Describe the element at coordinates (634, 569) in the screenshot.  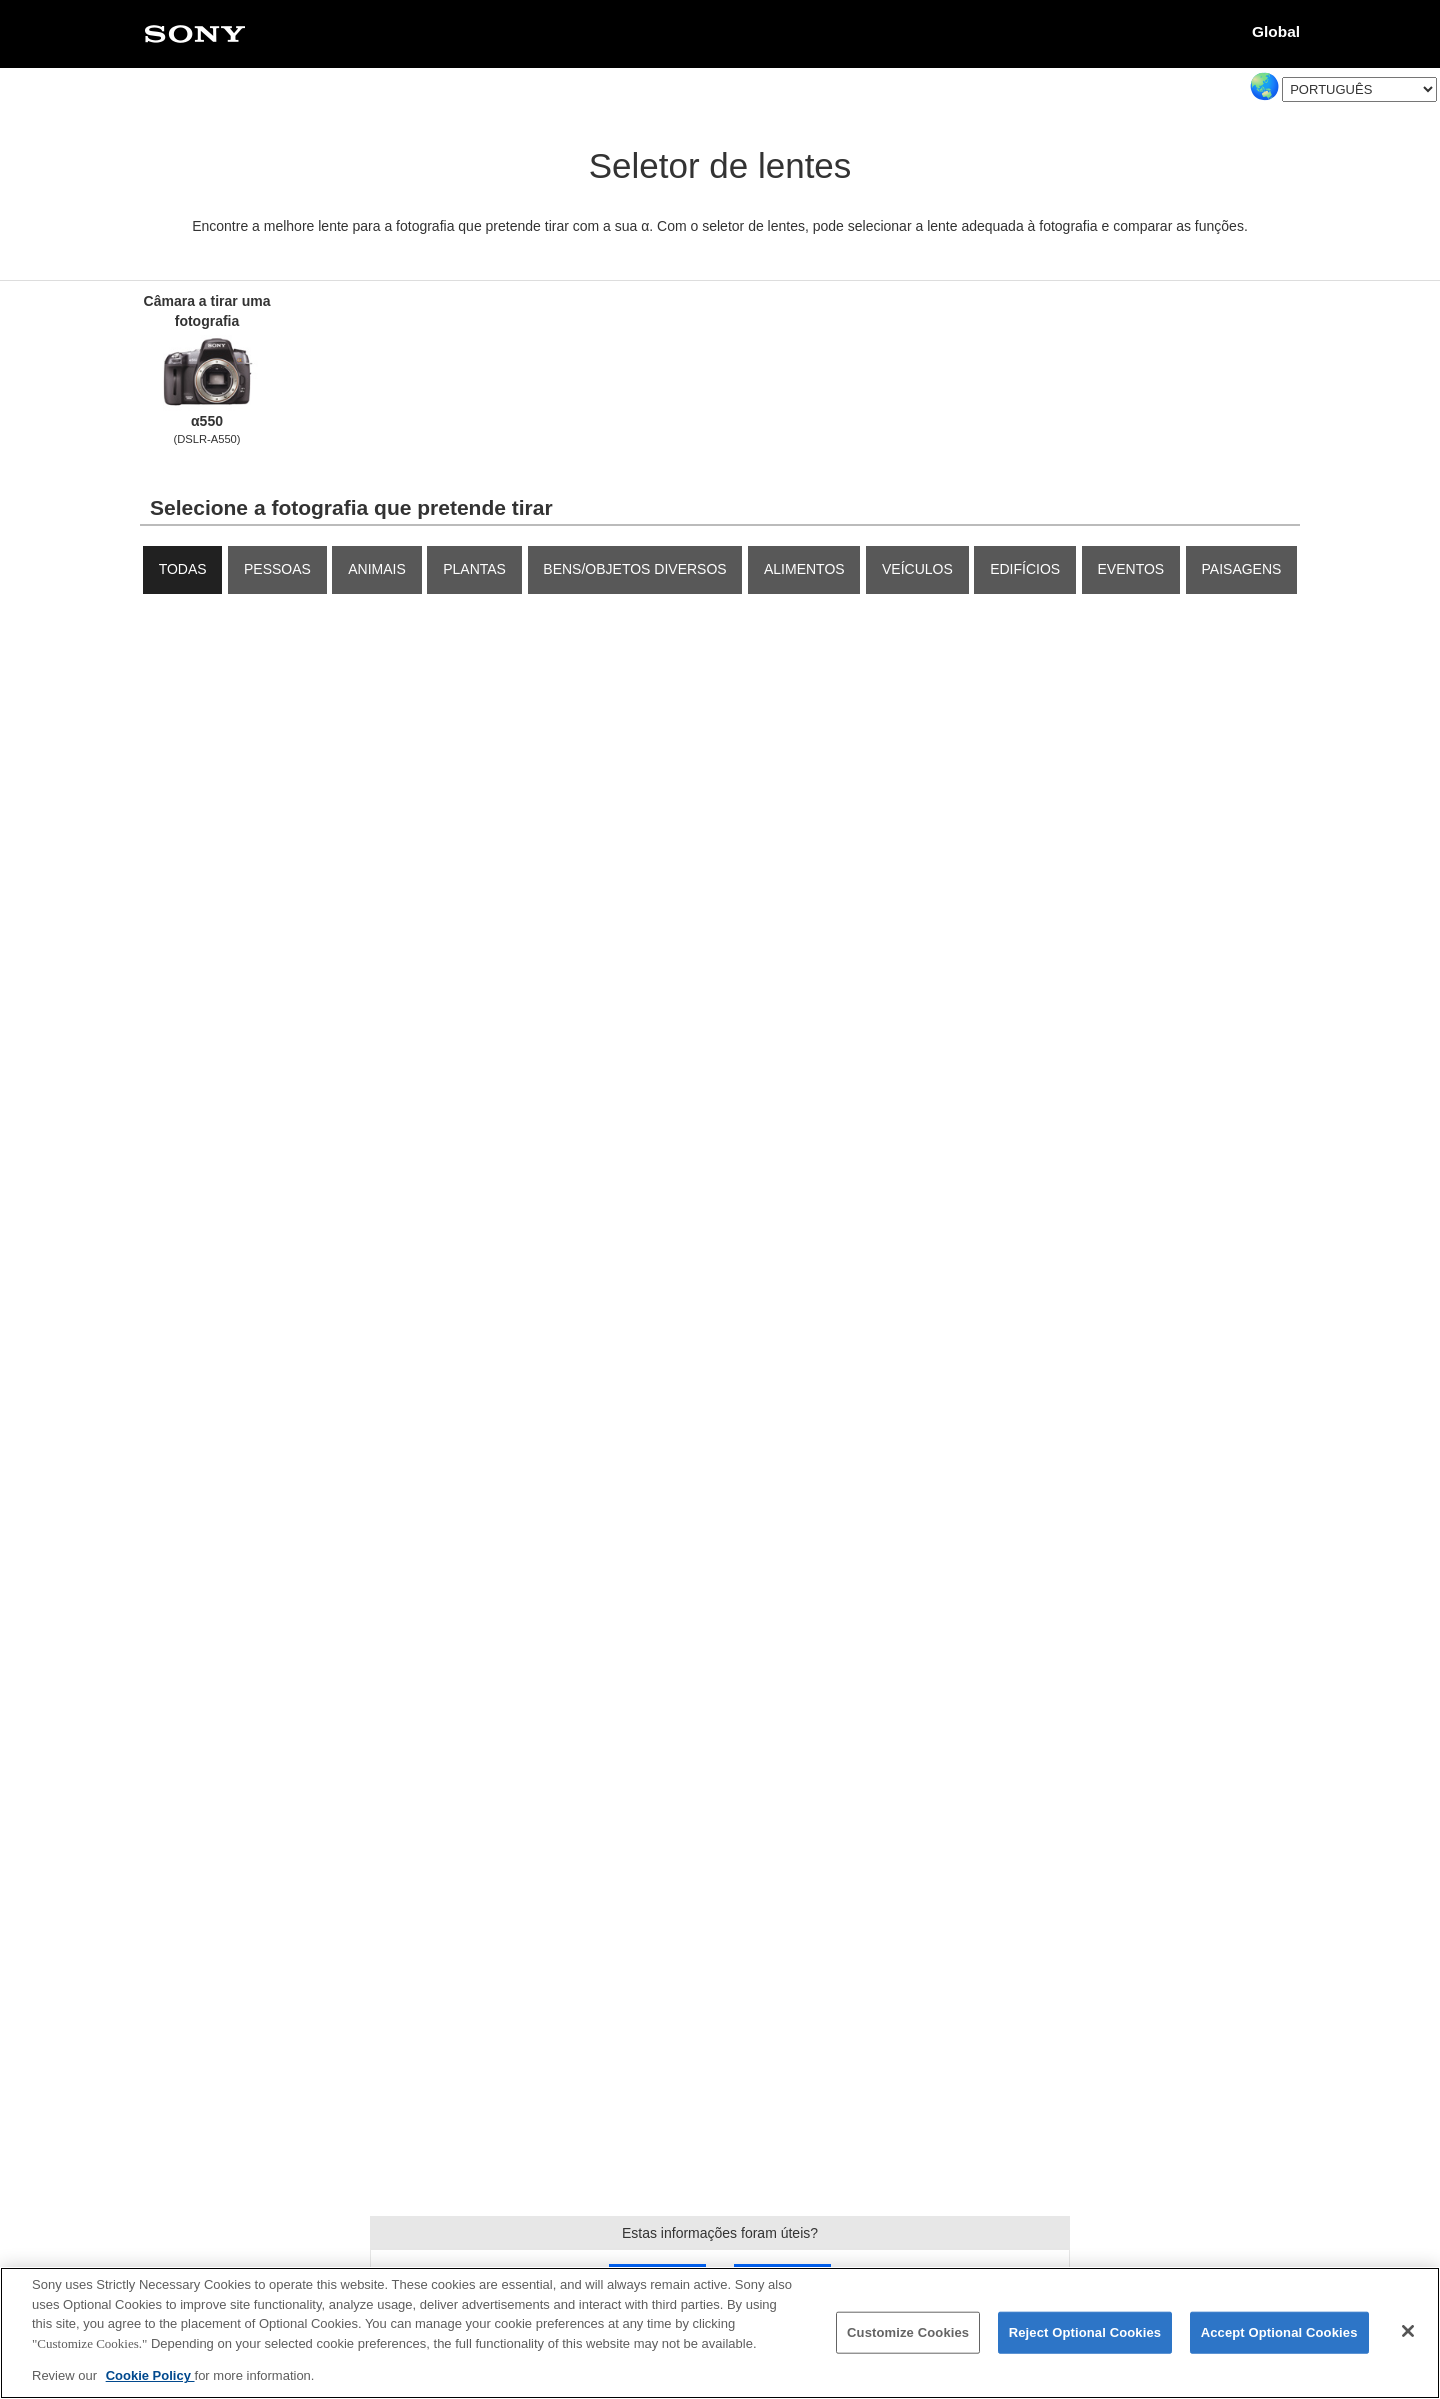
I see `Bens/objetos diversos` at that location.